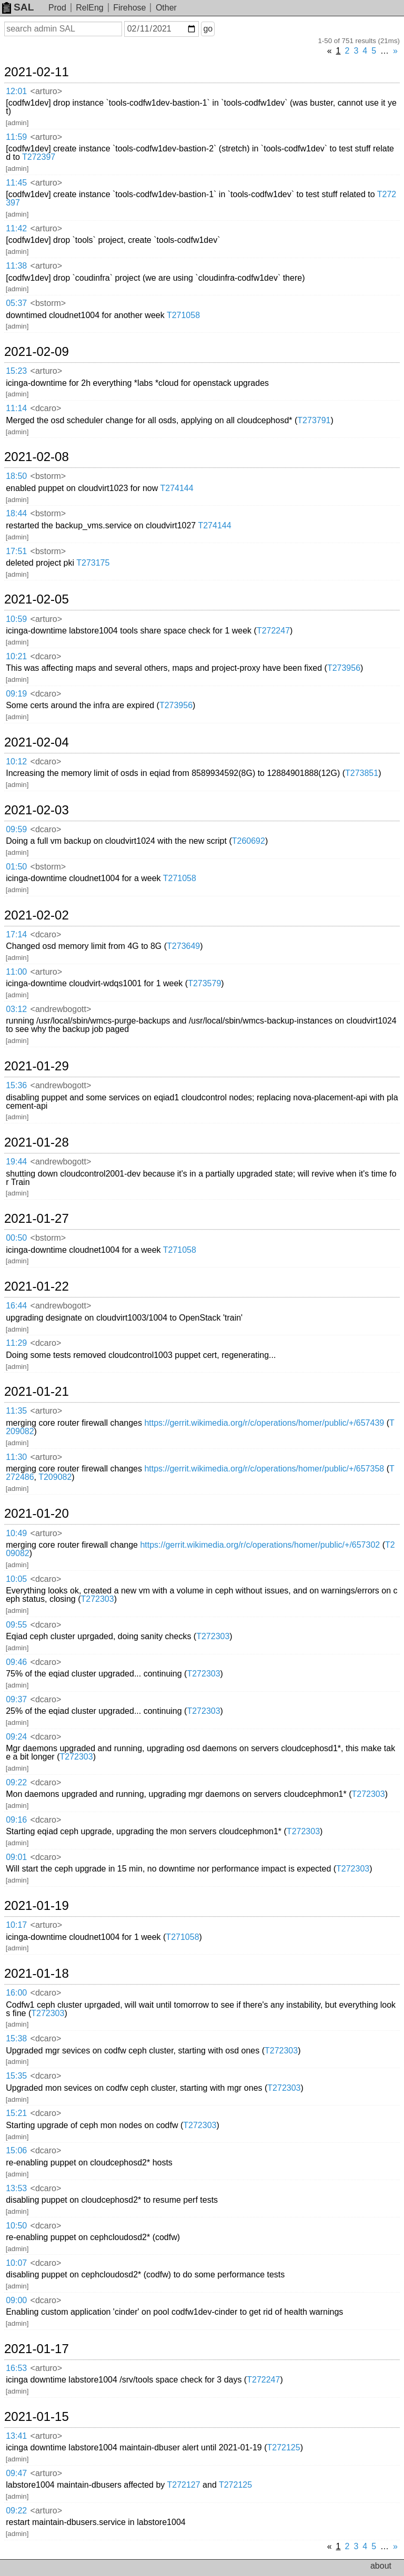  Describe the element at coordinates (16, 656) in the screenshot. I see `10:21` at that location.